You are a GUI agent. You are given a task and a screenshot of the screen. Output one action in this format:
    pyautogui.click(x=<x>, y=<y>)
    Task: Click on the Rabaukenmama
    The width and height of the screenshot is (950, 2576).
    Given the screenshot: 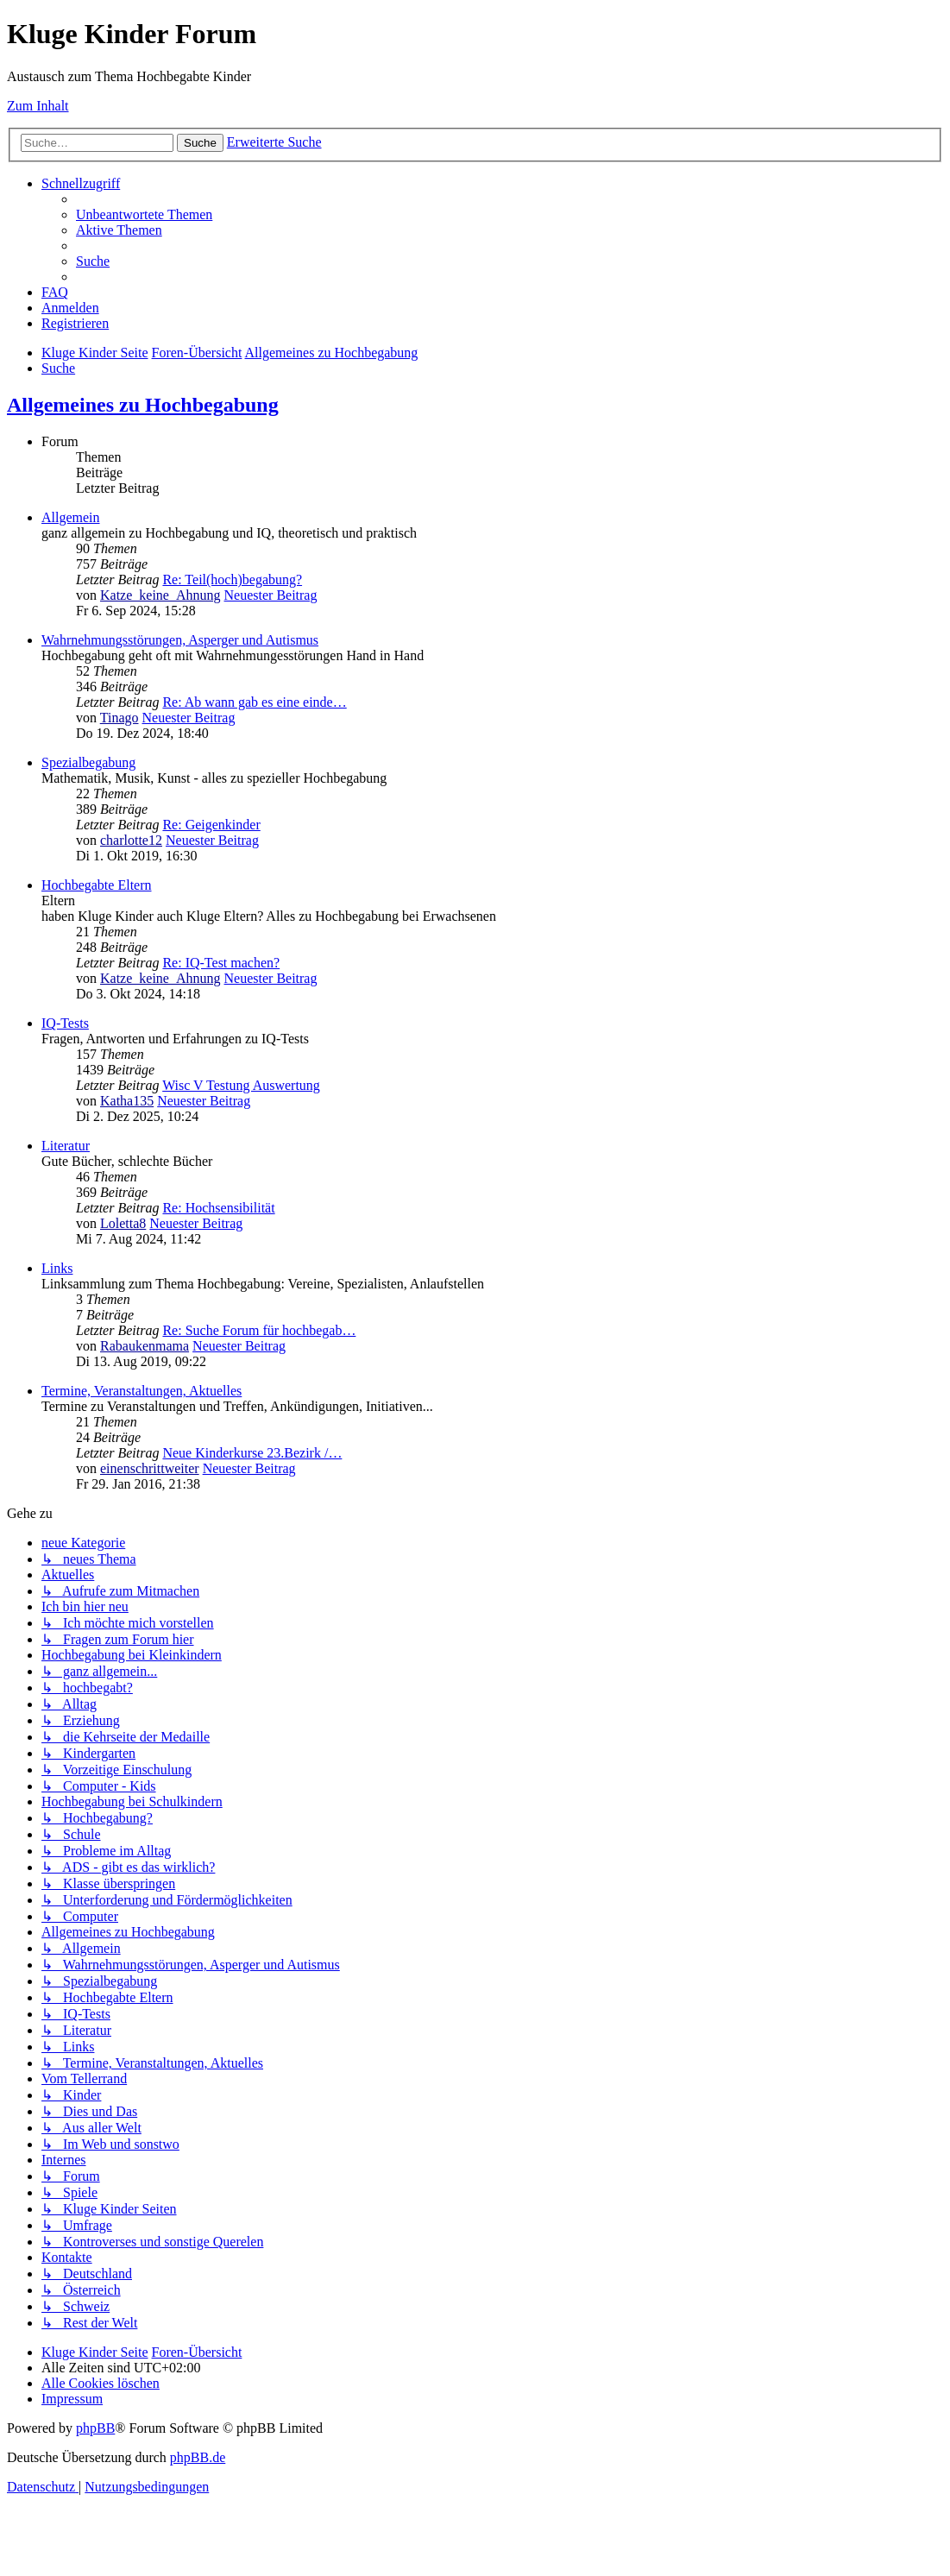 What is the action you would take?
    pyautogui.click(x=144, y=1345)
    